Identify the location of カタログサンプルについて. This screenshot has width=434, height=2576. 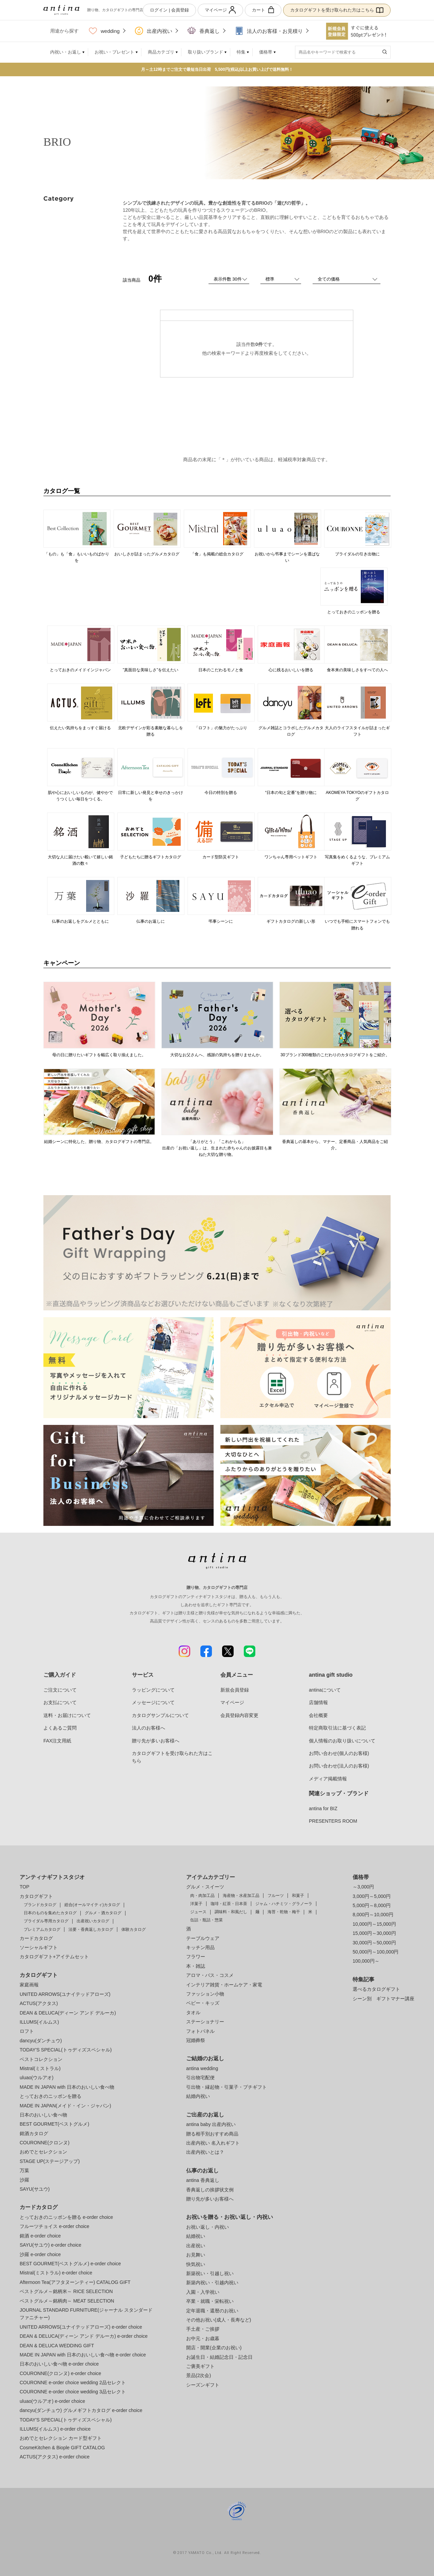
(160, 1715).